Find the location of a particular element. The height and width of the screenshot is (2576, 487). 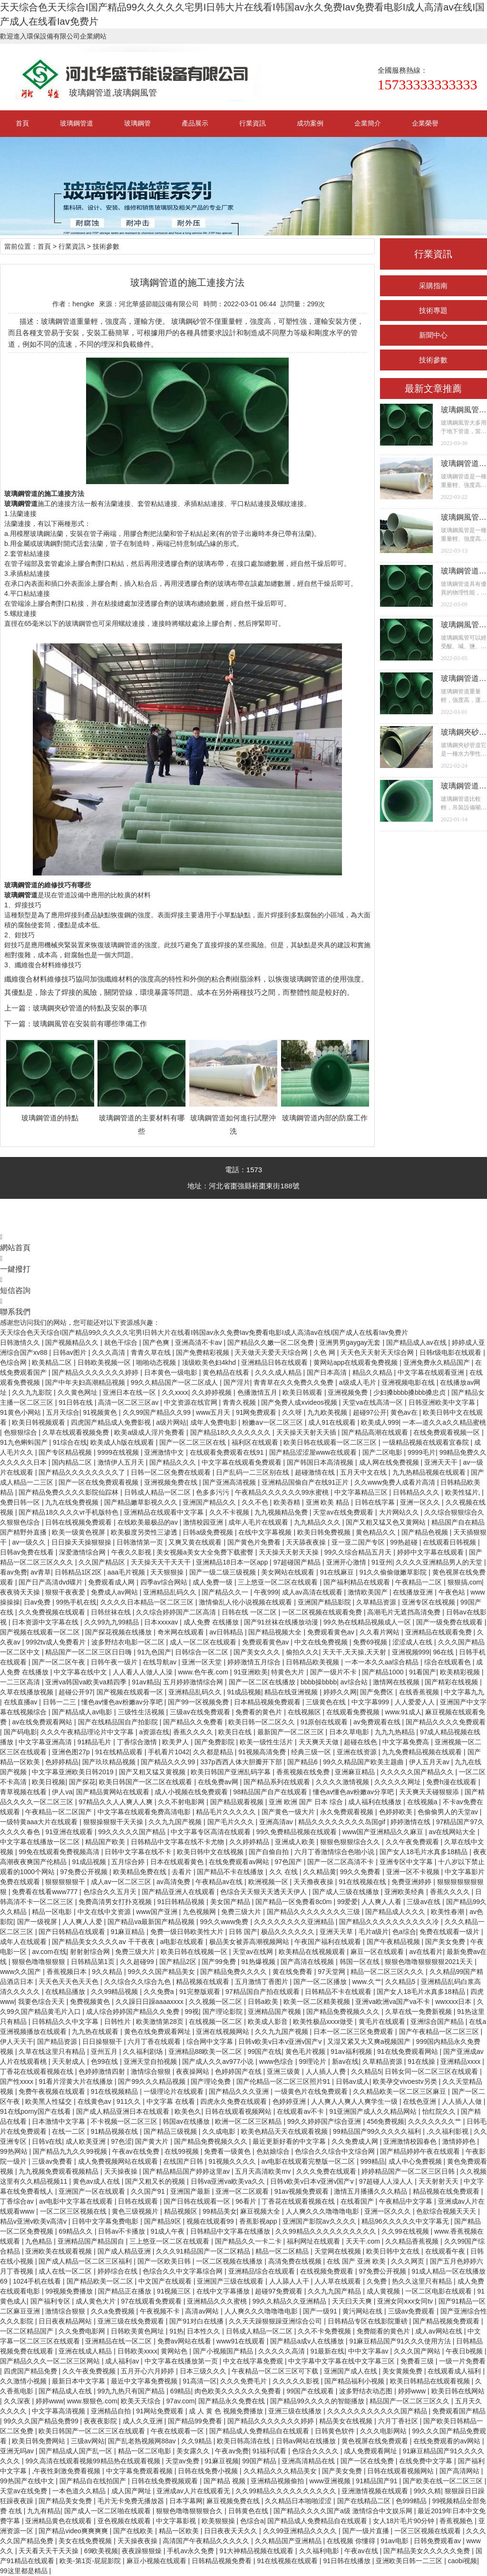

亚洲国产影院av久久久久 is located at coordinates (320, 2221).